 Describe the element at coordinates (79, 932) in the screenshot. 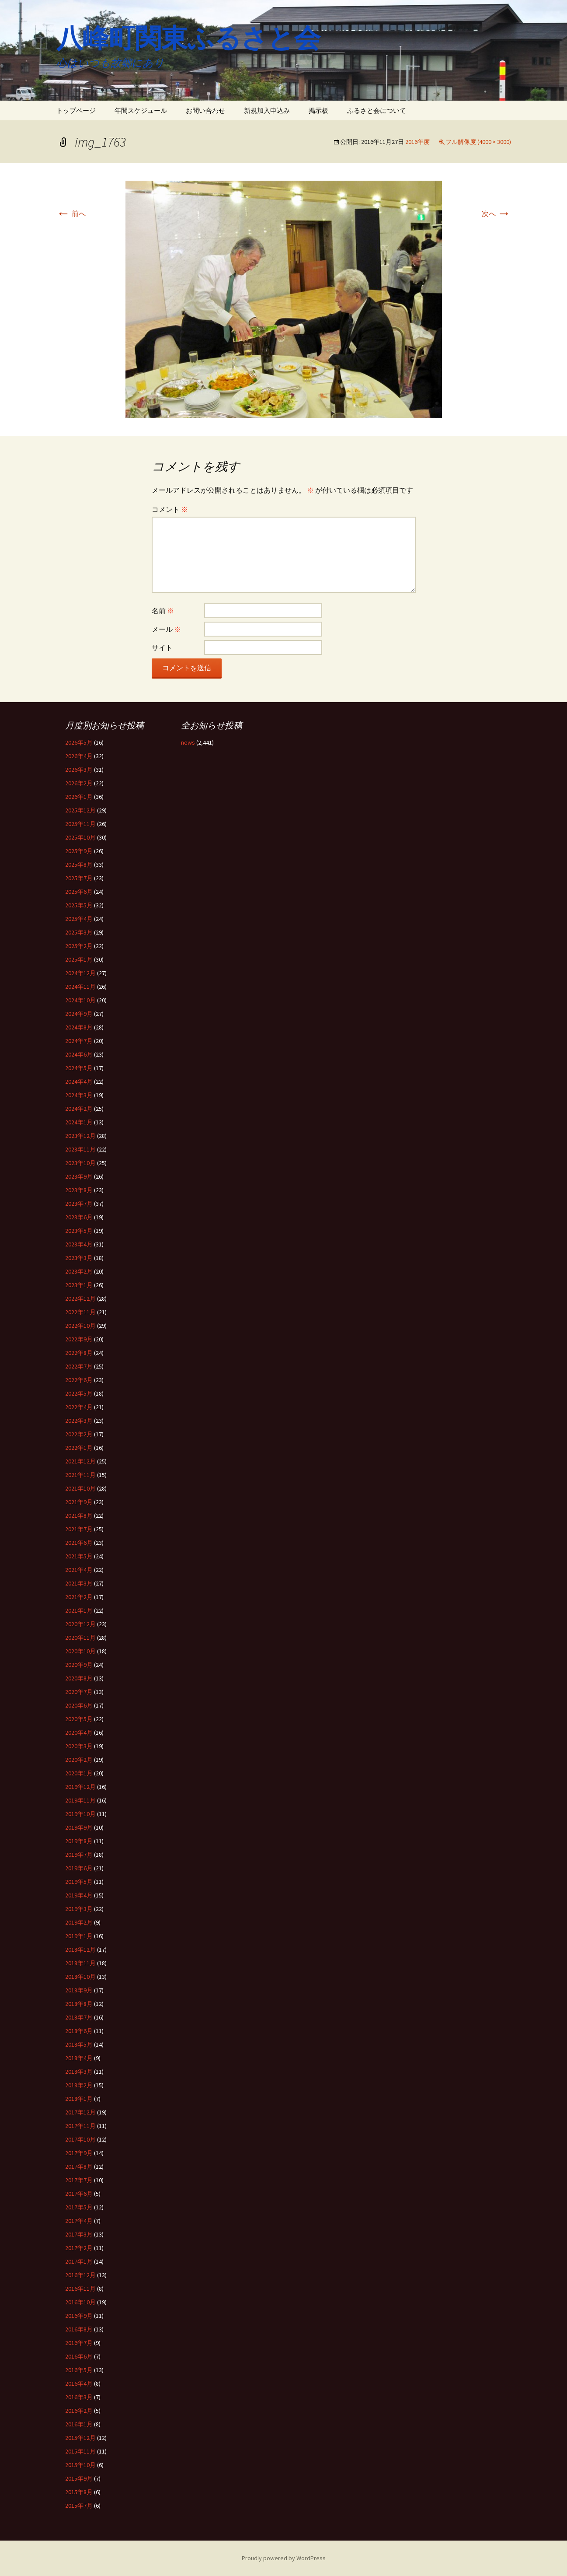

I see `2025年3月` at that location.